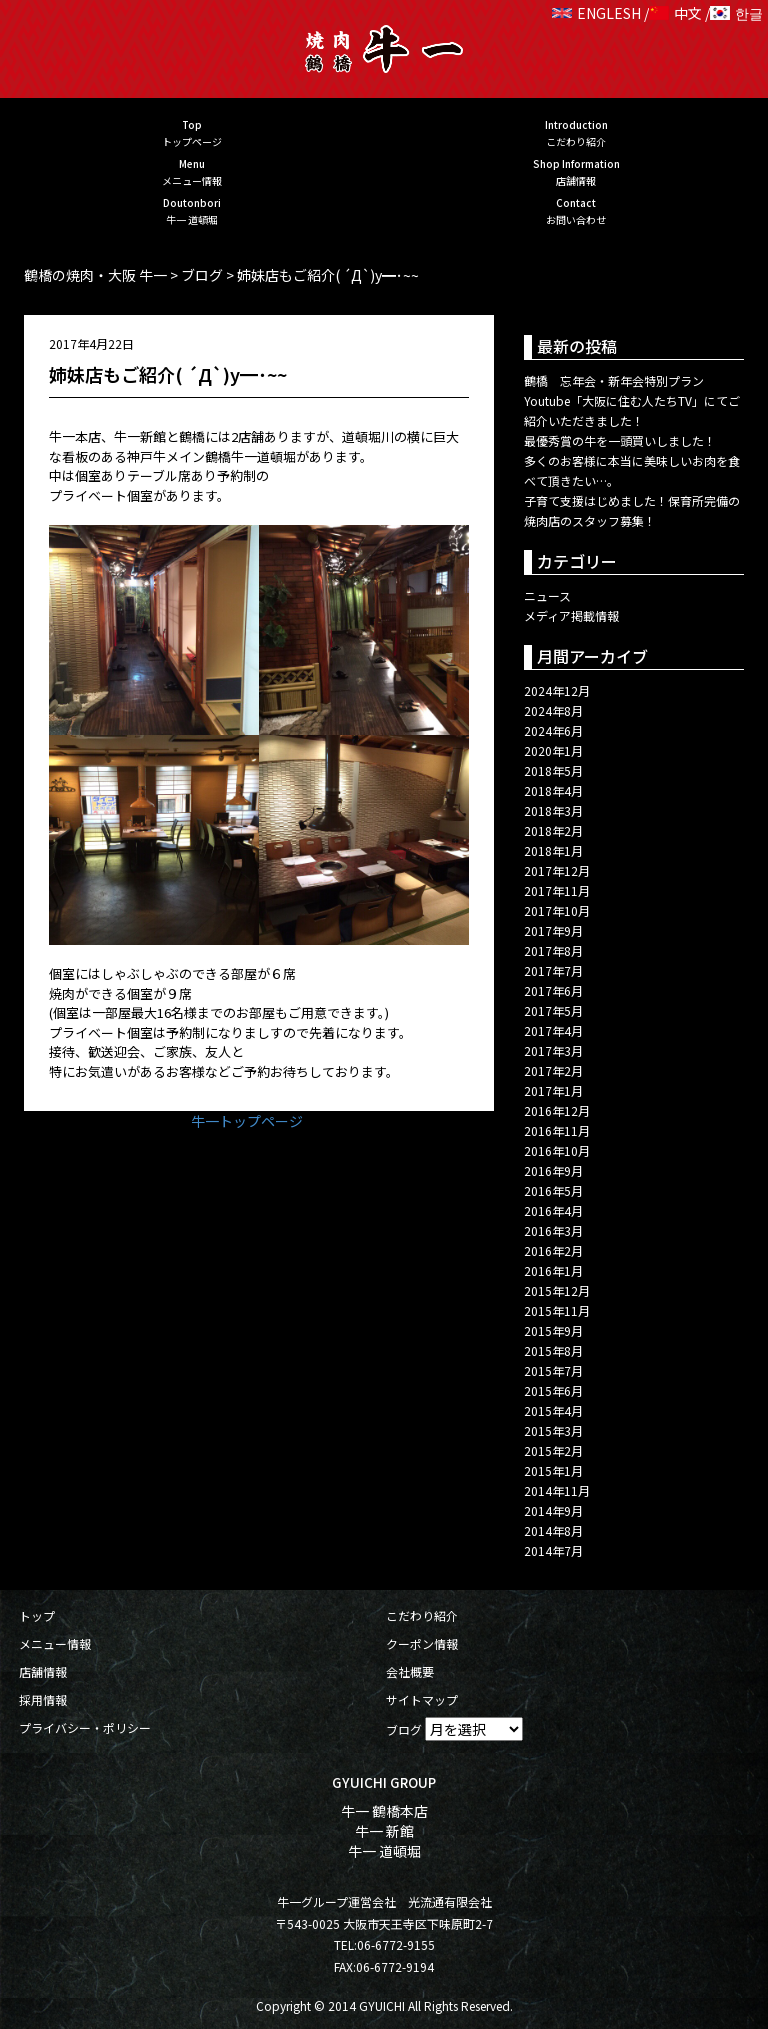  What do you see at coordinates (43, 1671) in the screenshot?
I see `店舗情報` at bounding box center [43, 1671].